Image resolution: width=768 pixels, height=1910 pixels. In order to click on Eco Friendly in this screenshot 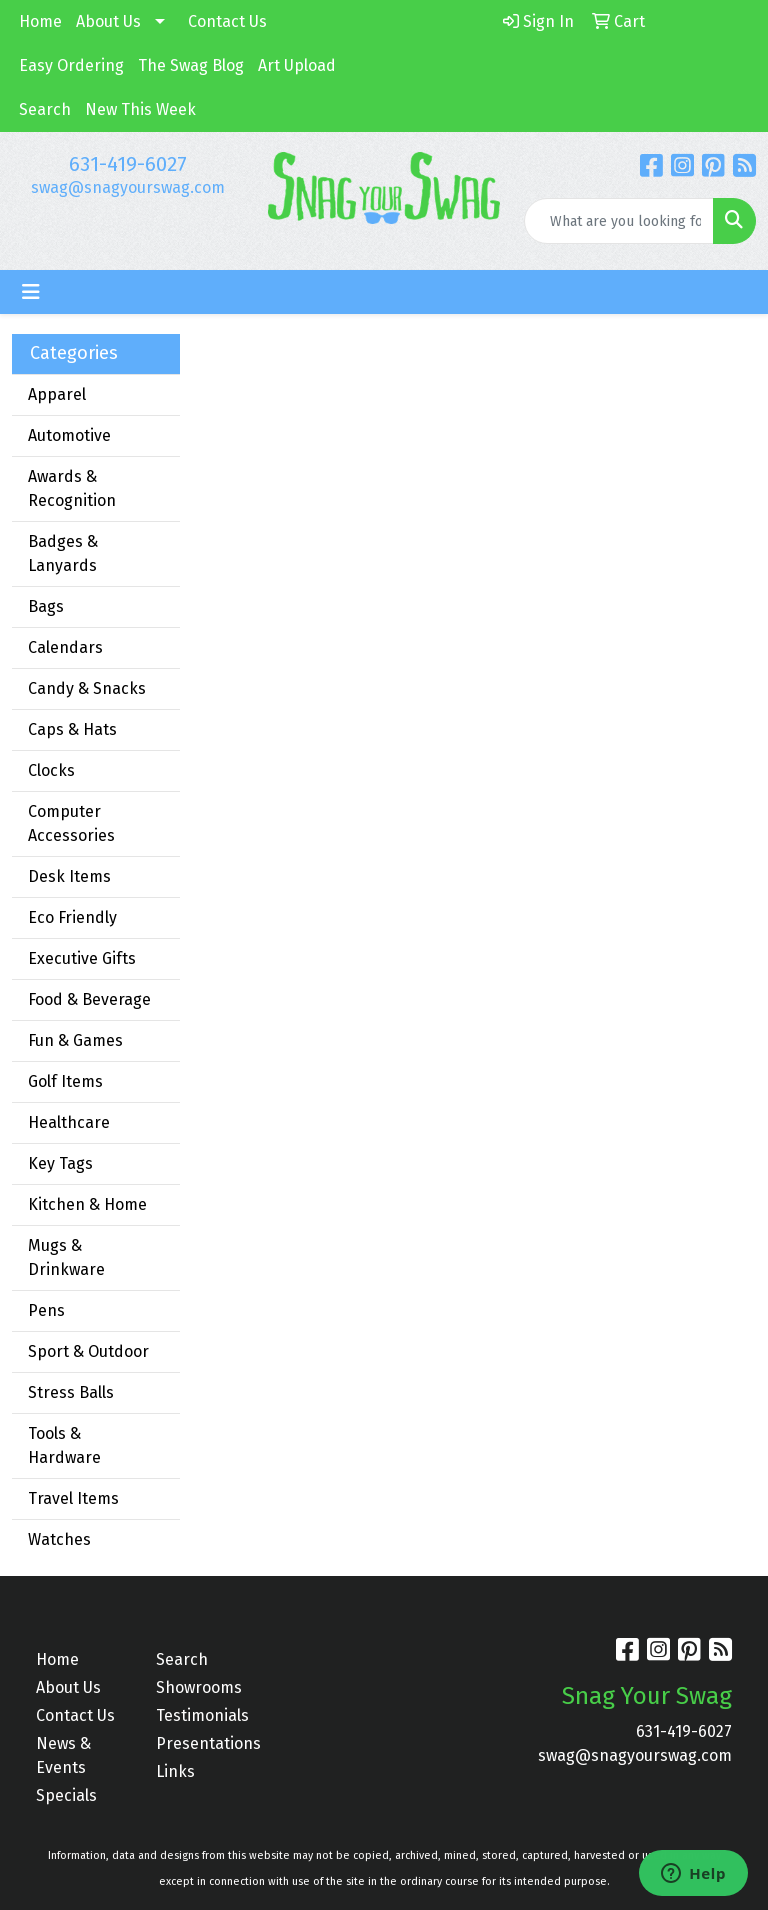, I will do `click(72, 917)`.